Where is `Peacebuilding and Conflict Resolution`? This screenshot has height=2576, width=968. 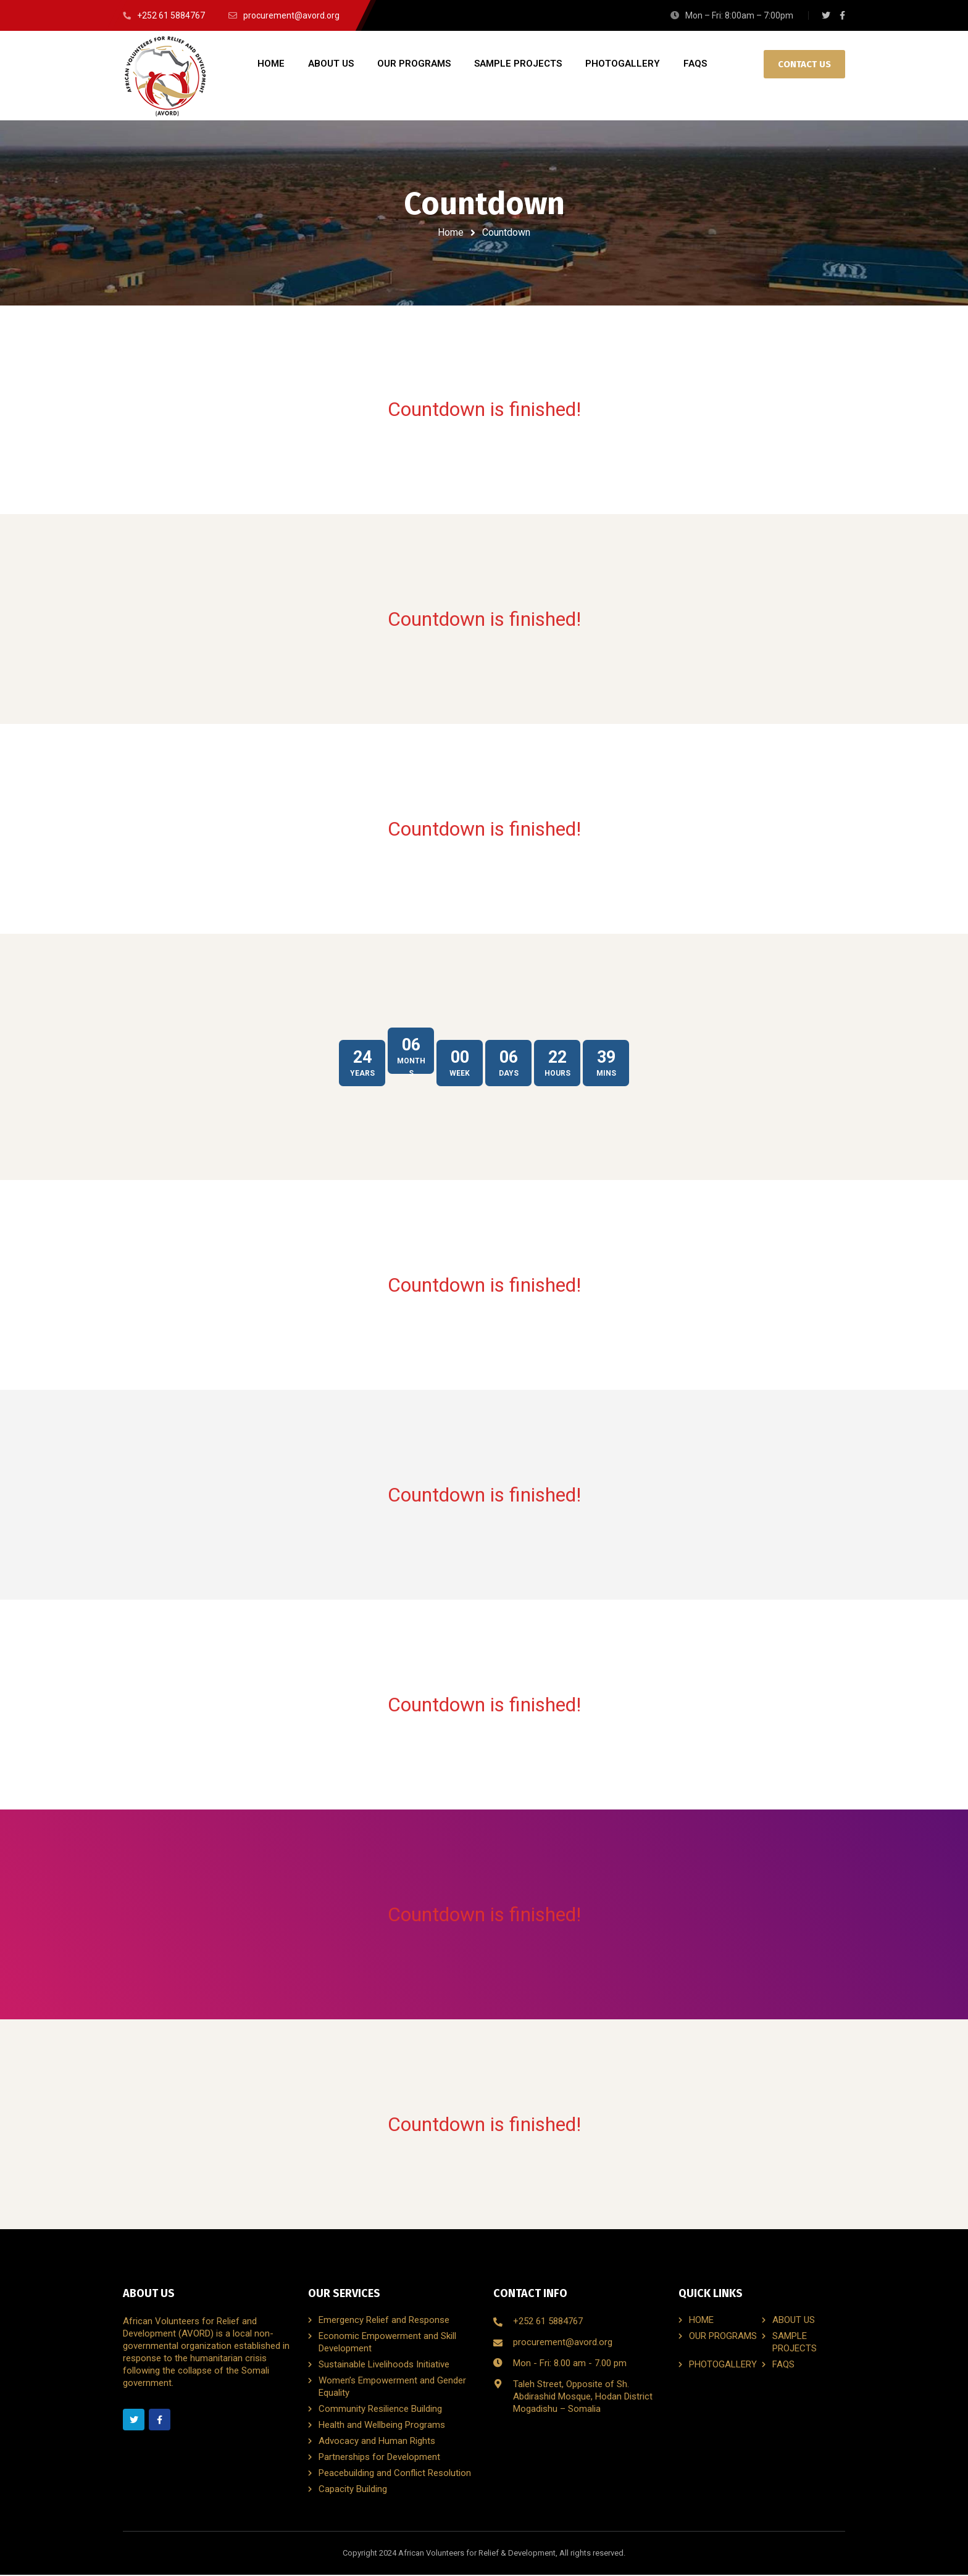
Peacebuilding and Conflict Resolution is located at coordinates (395, 2474).